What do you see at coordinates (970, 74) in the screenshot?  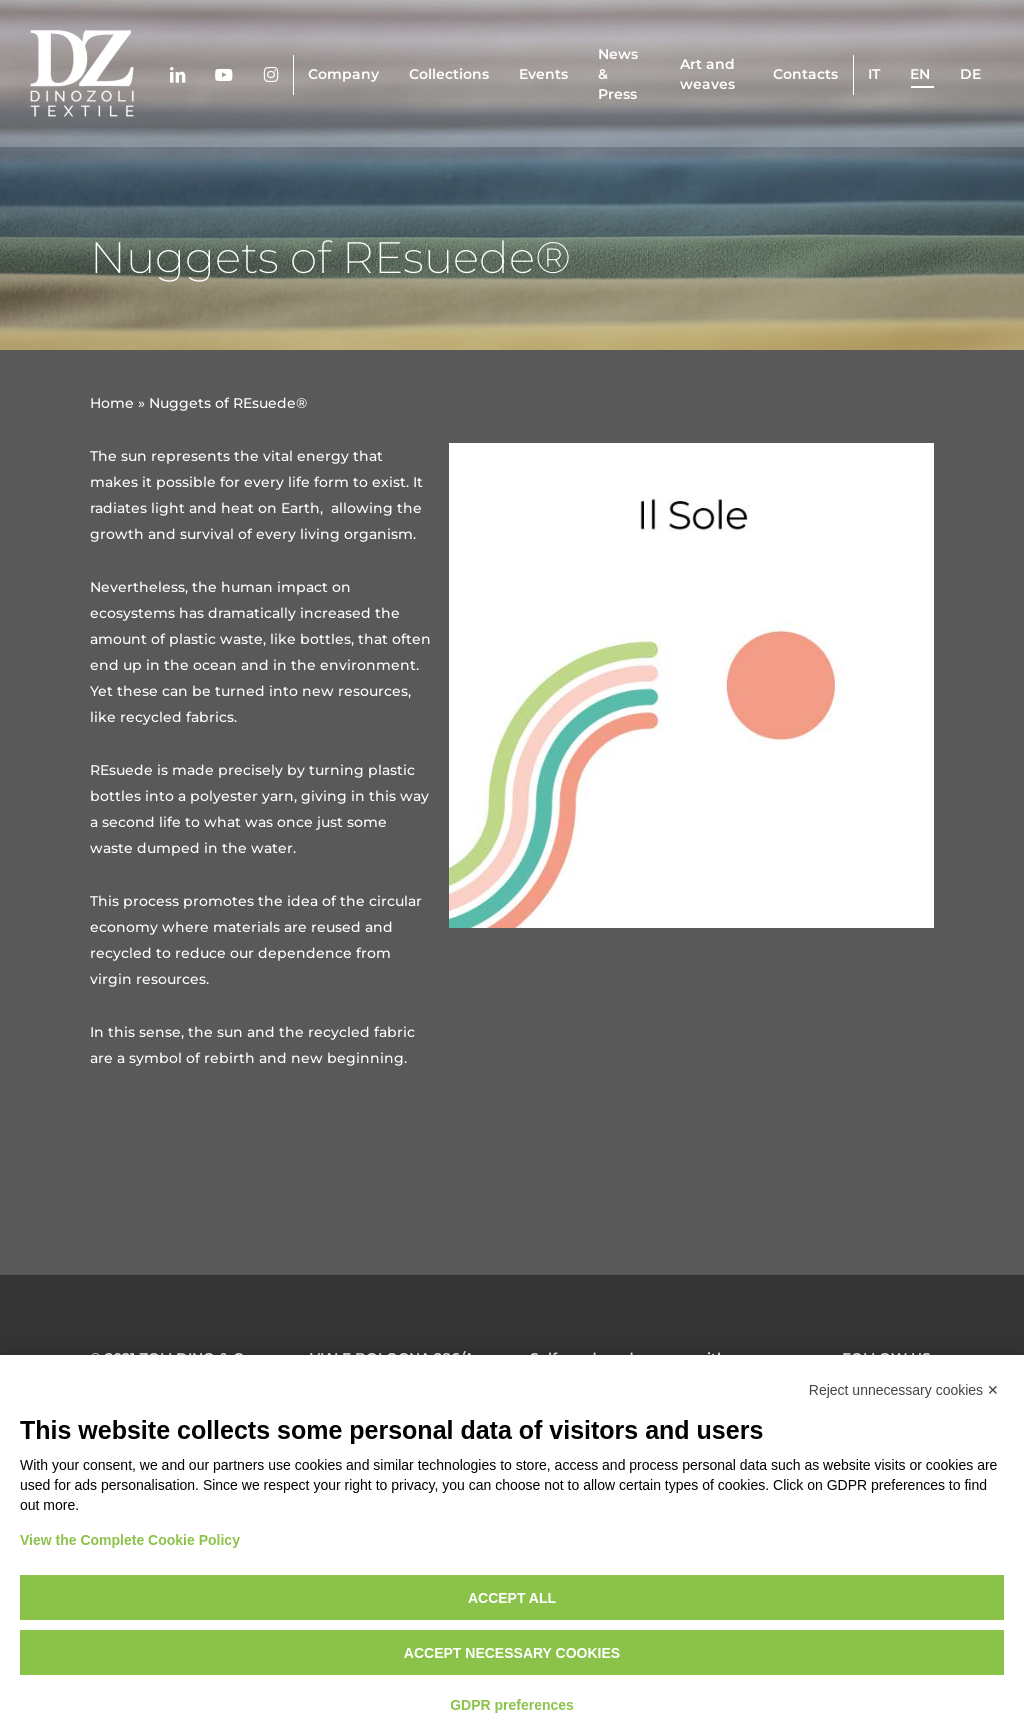 I see `de` at bounding box center [970, 74].